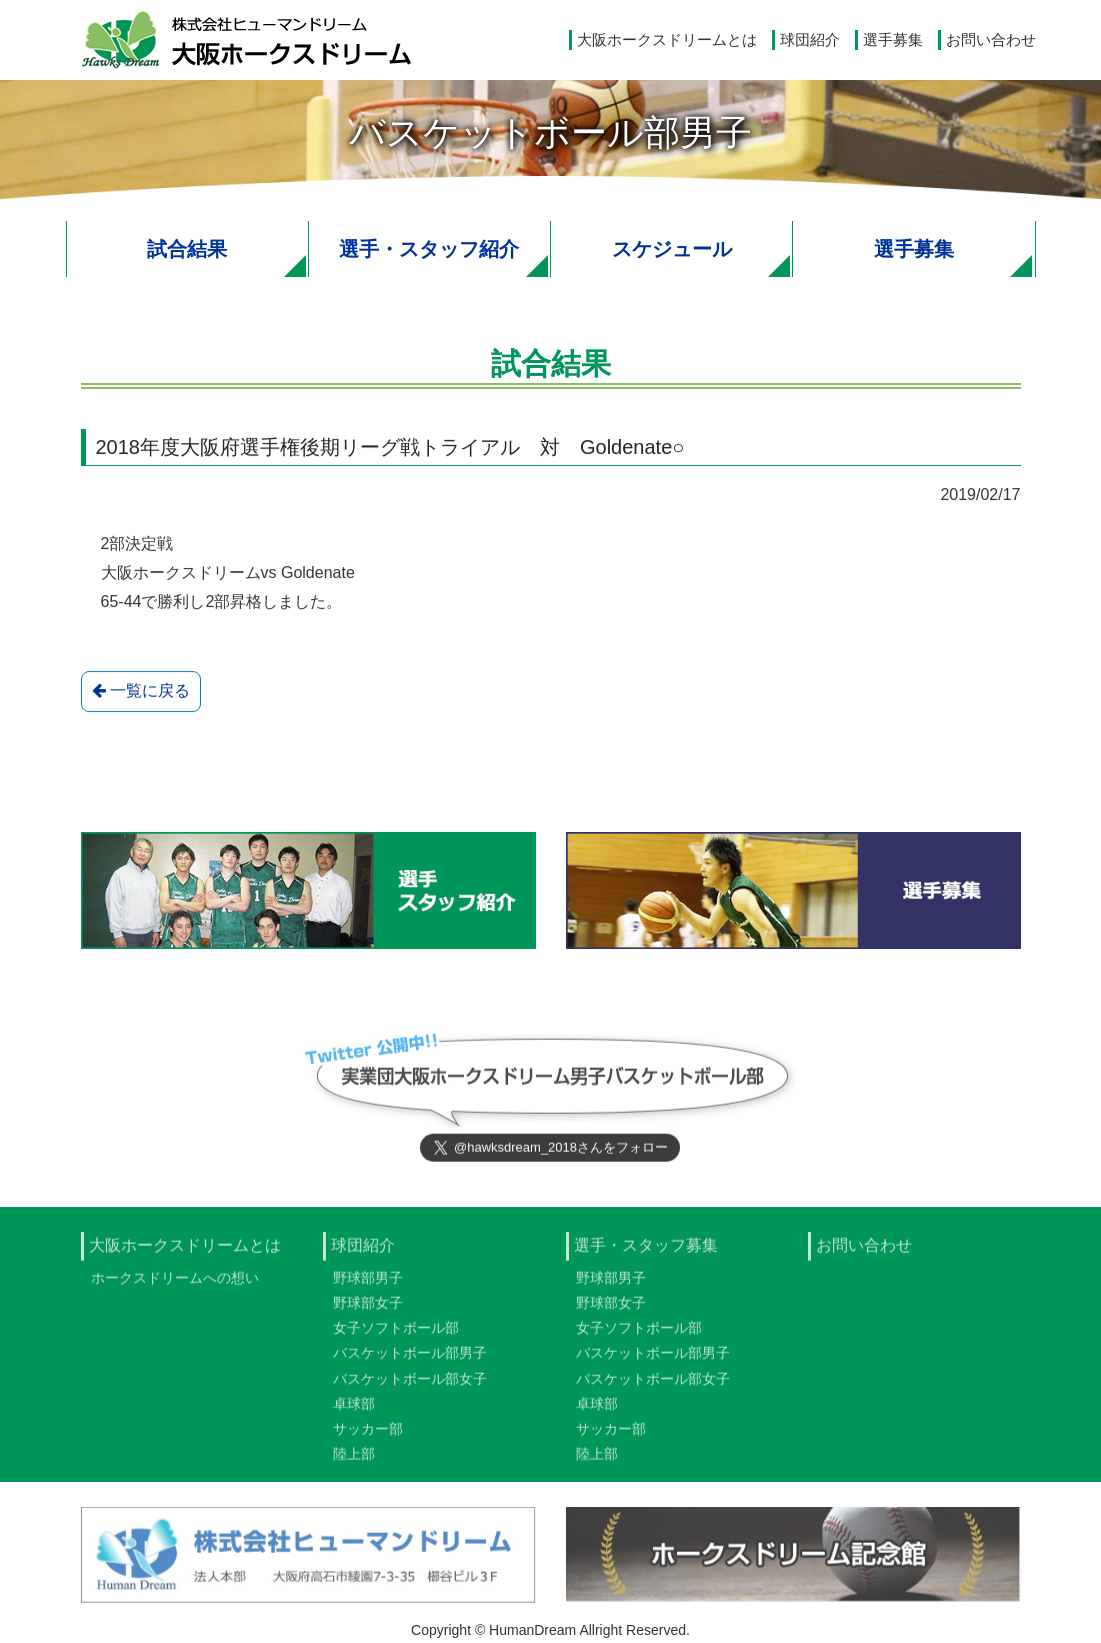 Image resolution: width=1101 pixels, height=1643 pixels. I want to click on バスケットボール部男子, so click(410, 1358).